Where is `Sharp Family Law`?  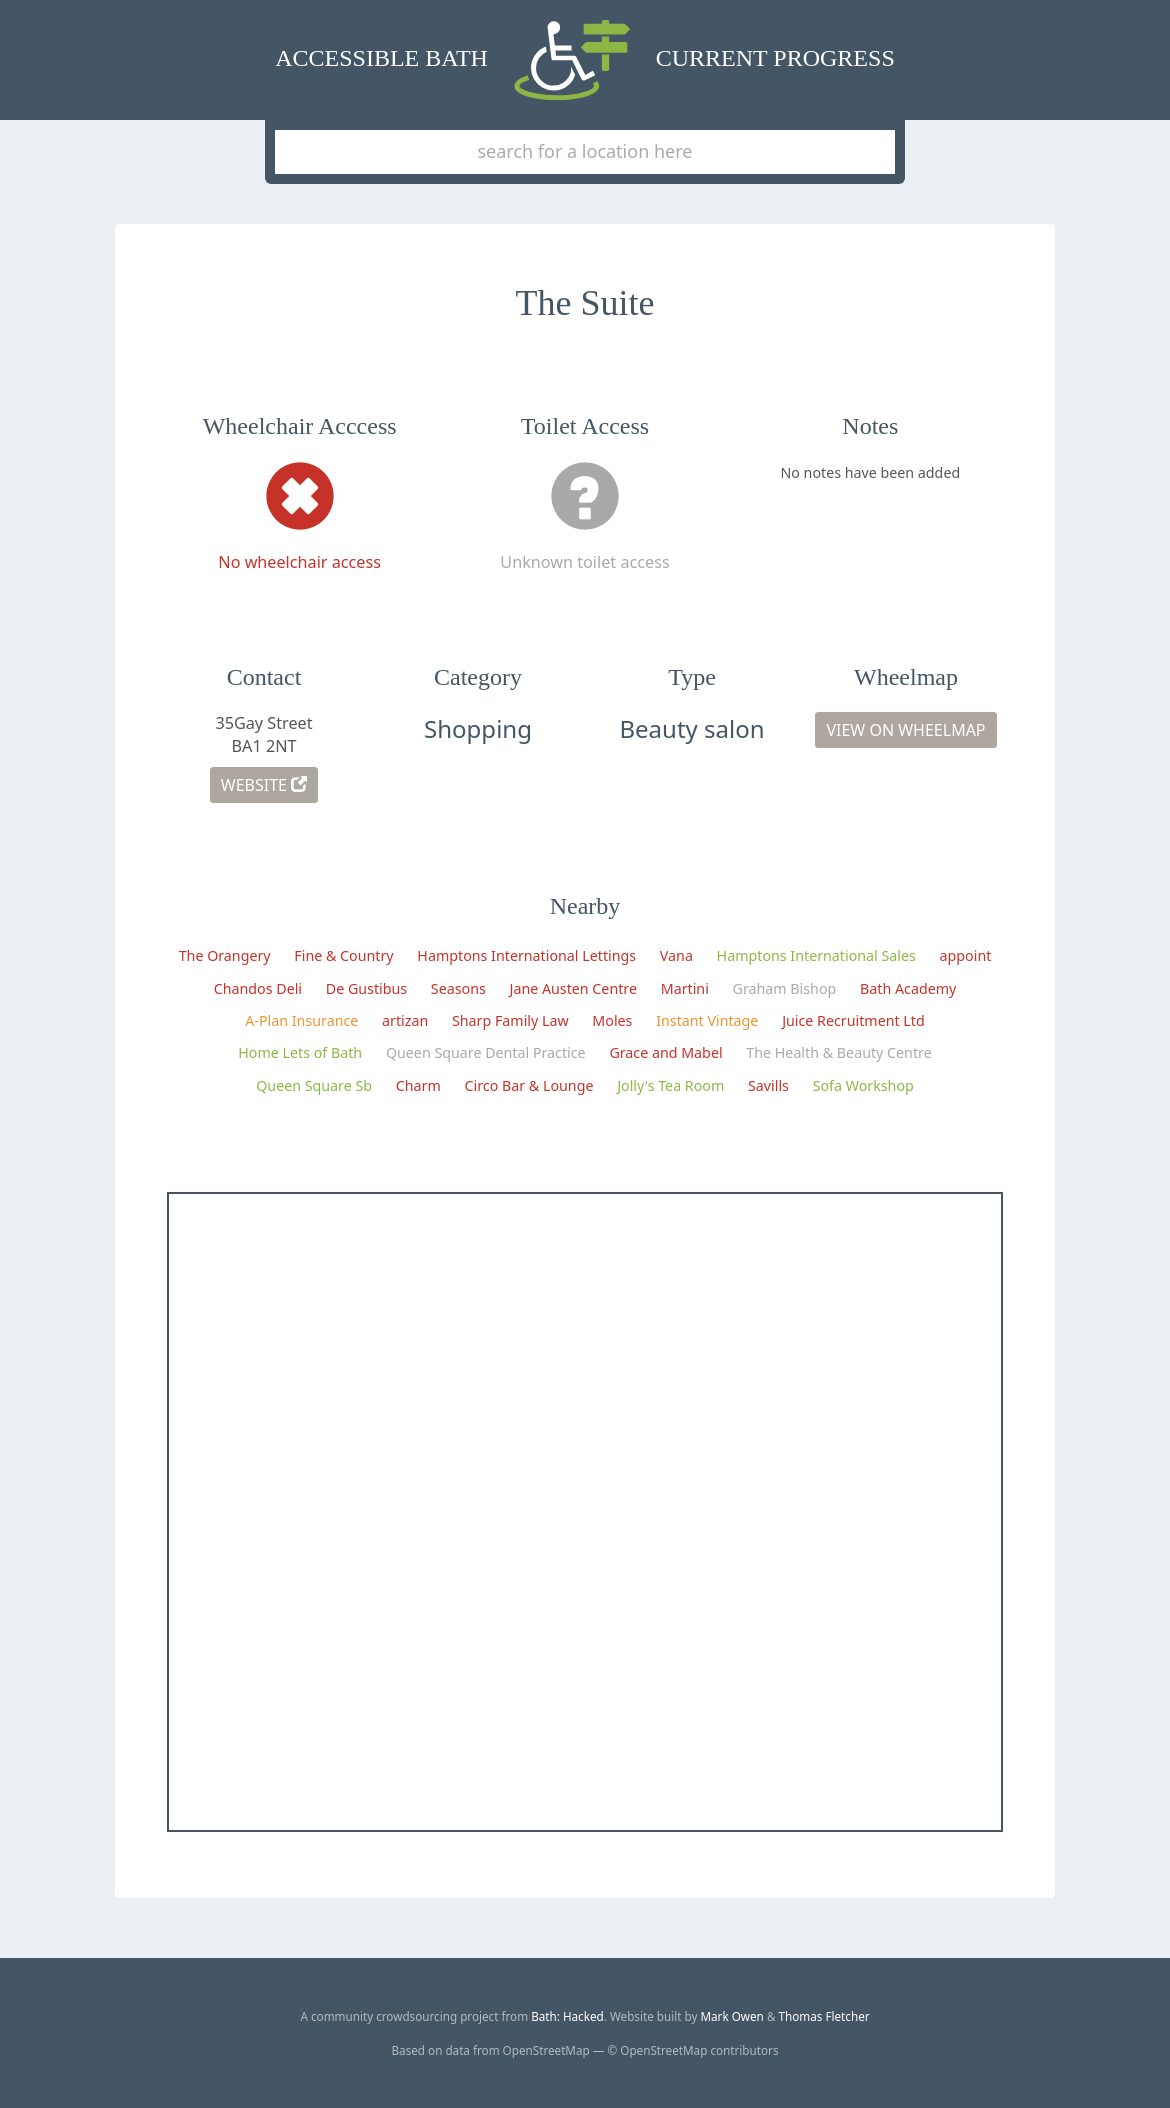 Sharp Family Law is located at coordinates (510, 1020).